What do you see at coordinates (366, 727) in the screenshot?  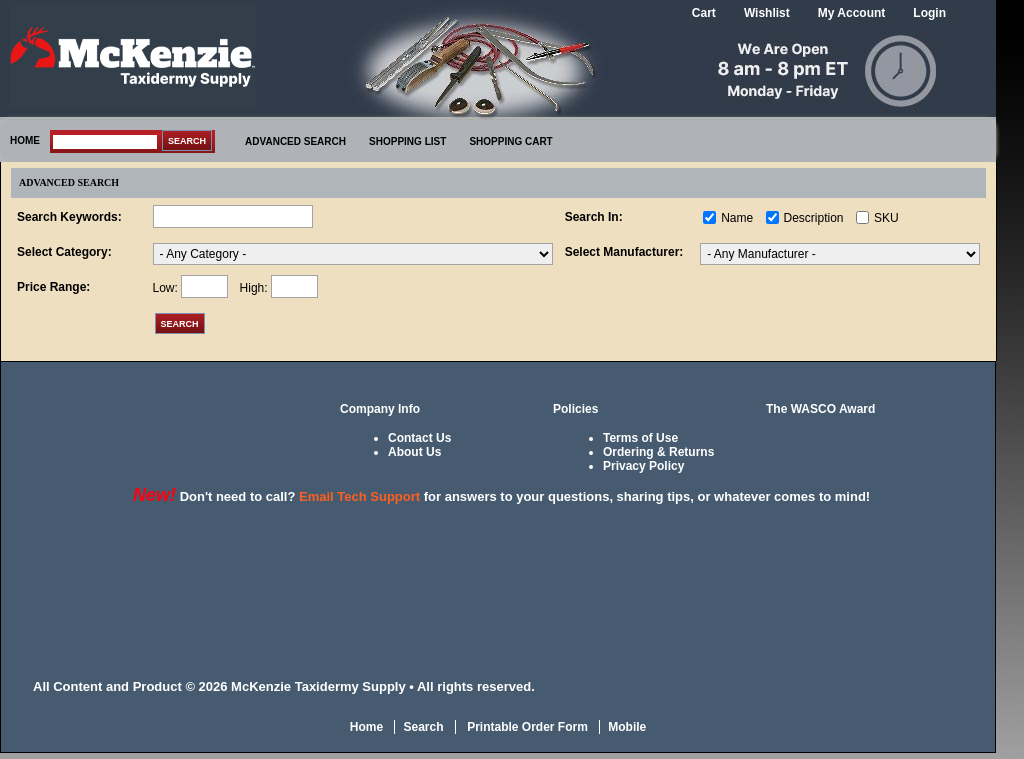 I see `Home` at bounding box center [366, 727].